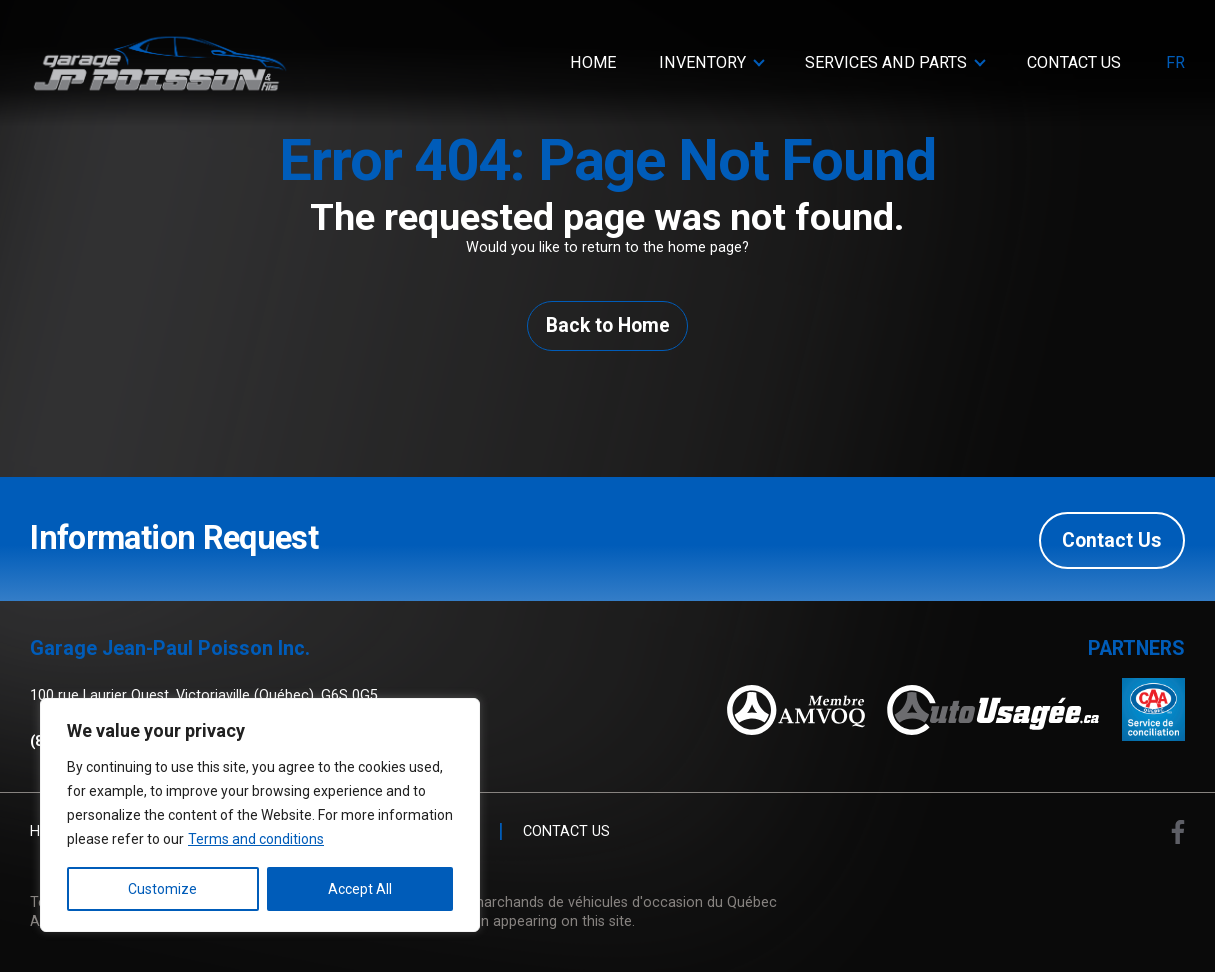  What do you see at coordinates (162, 889) in the screenshot?
I see `Customize` at bounding box center [162, 889].